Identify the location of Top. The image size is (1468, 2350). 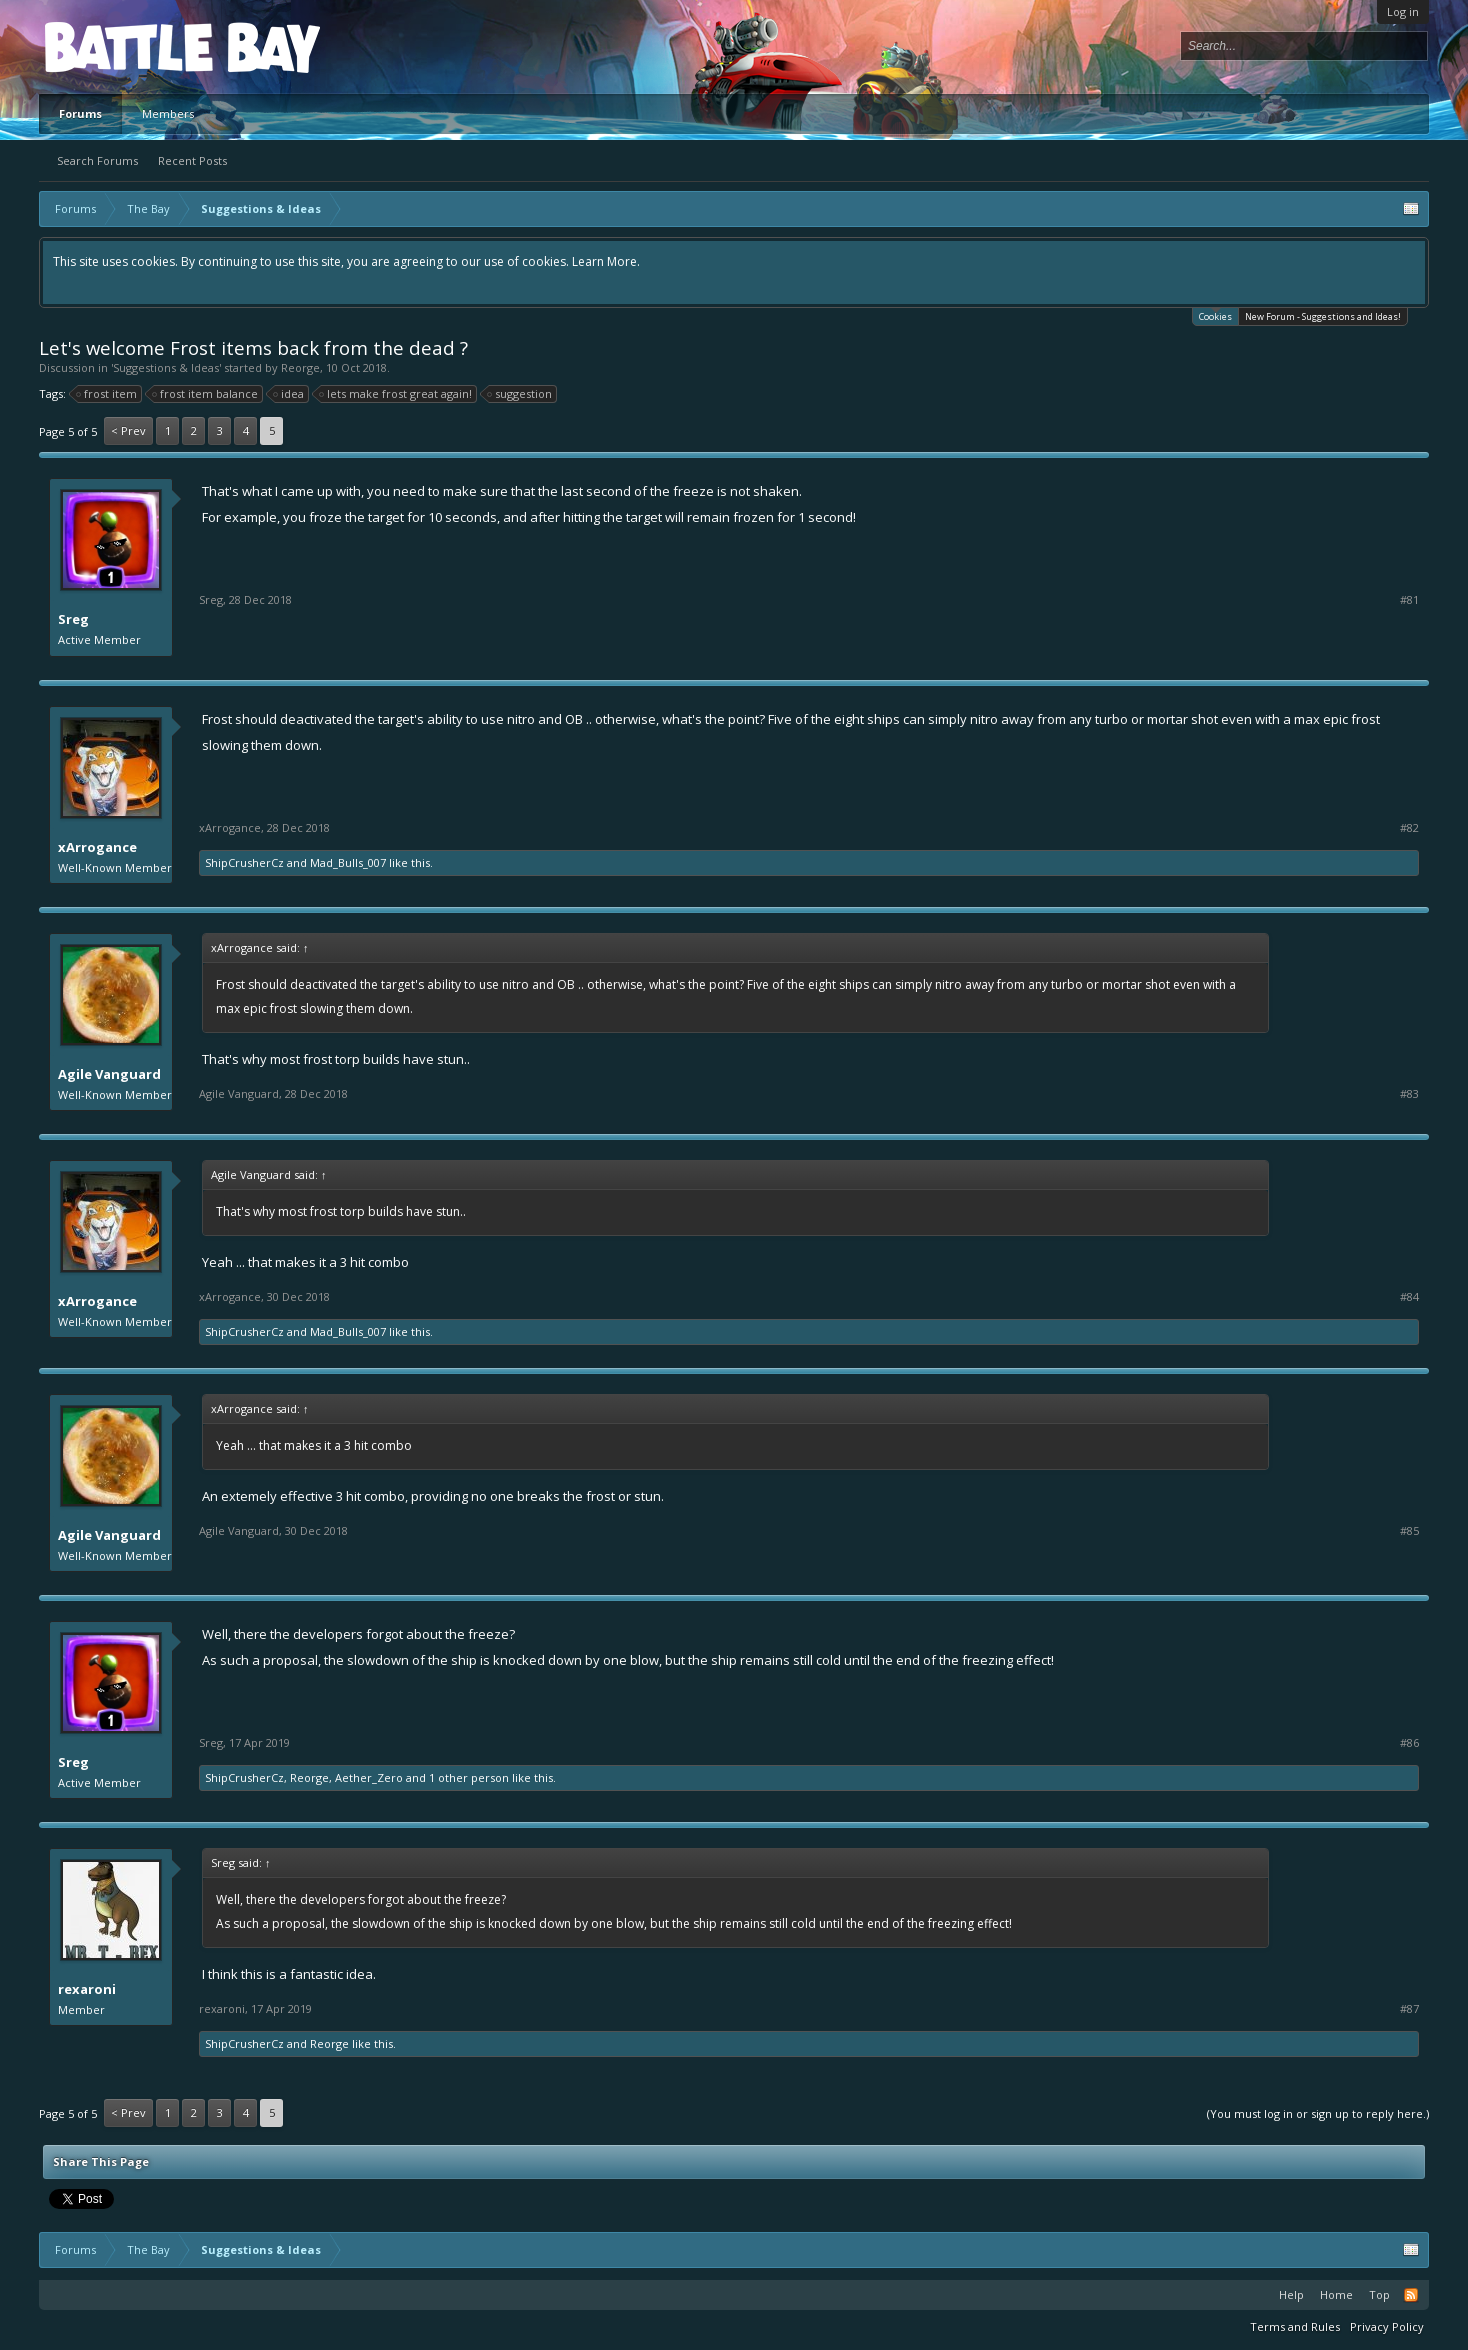
(1379, 2294).